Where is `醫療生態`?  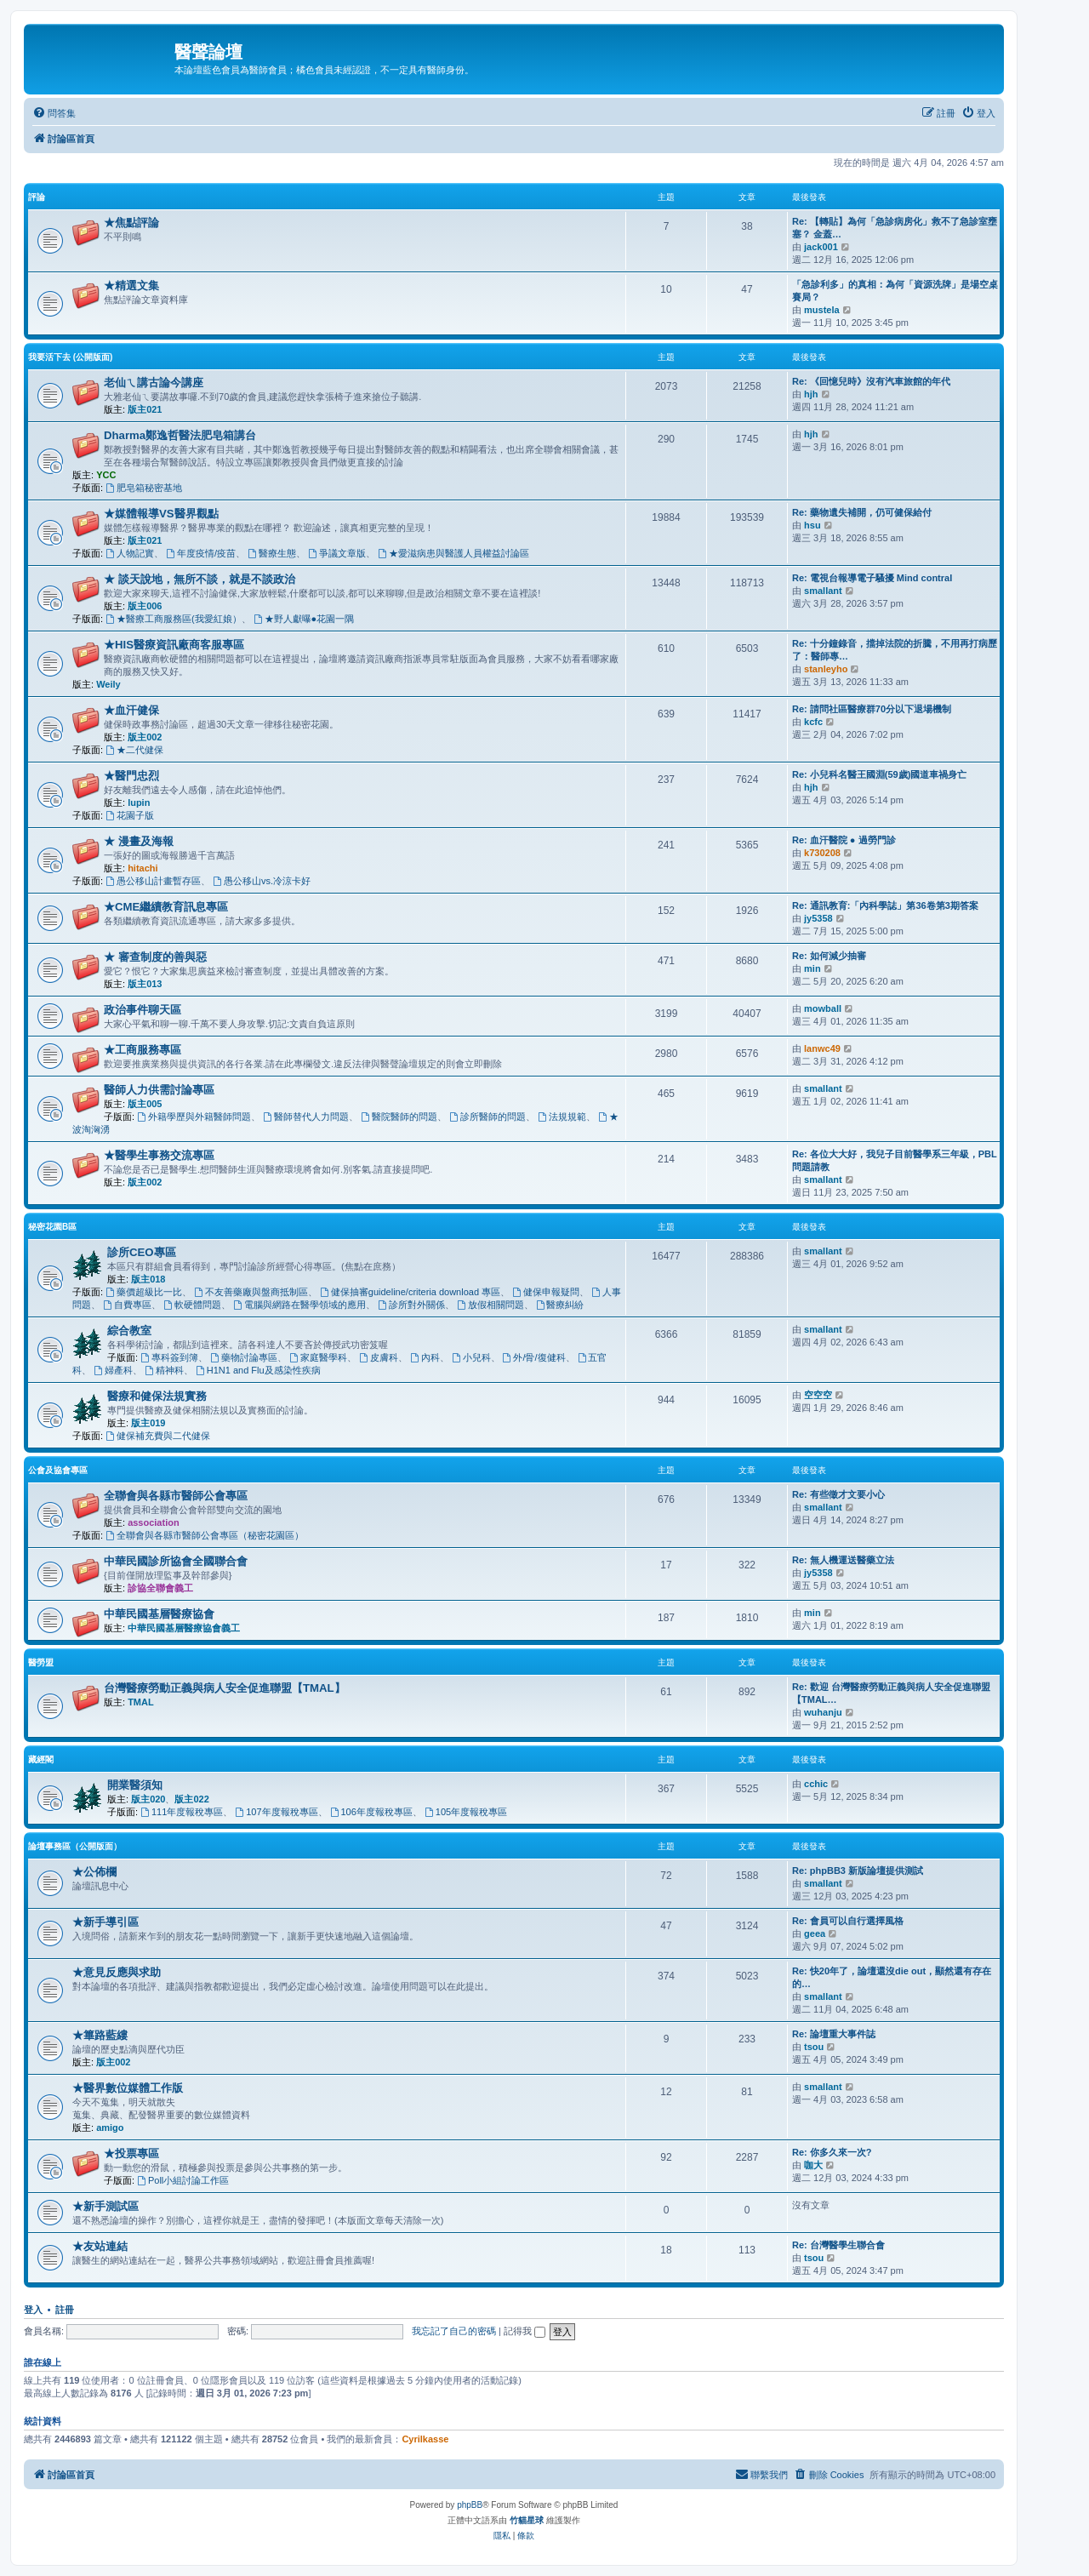 醫療生態 is located at coordinates (272, 553).